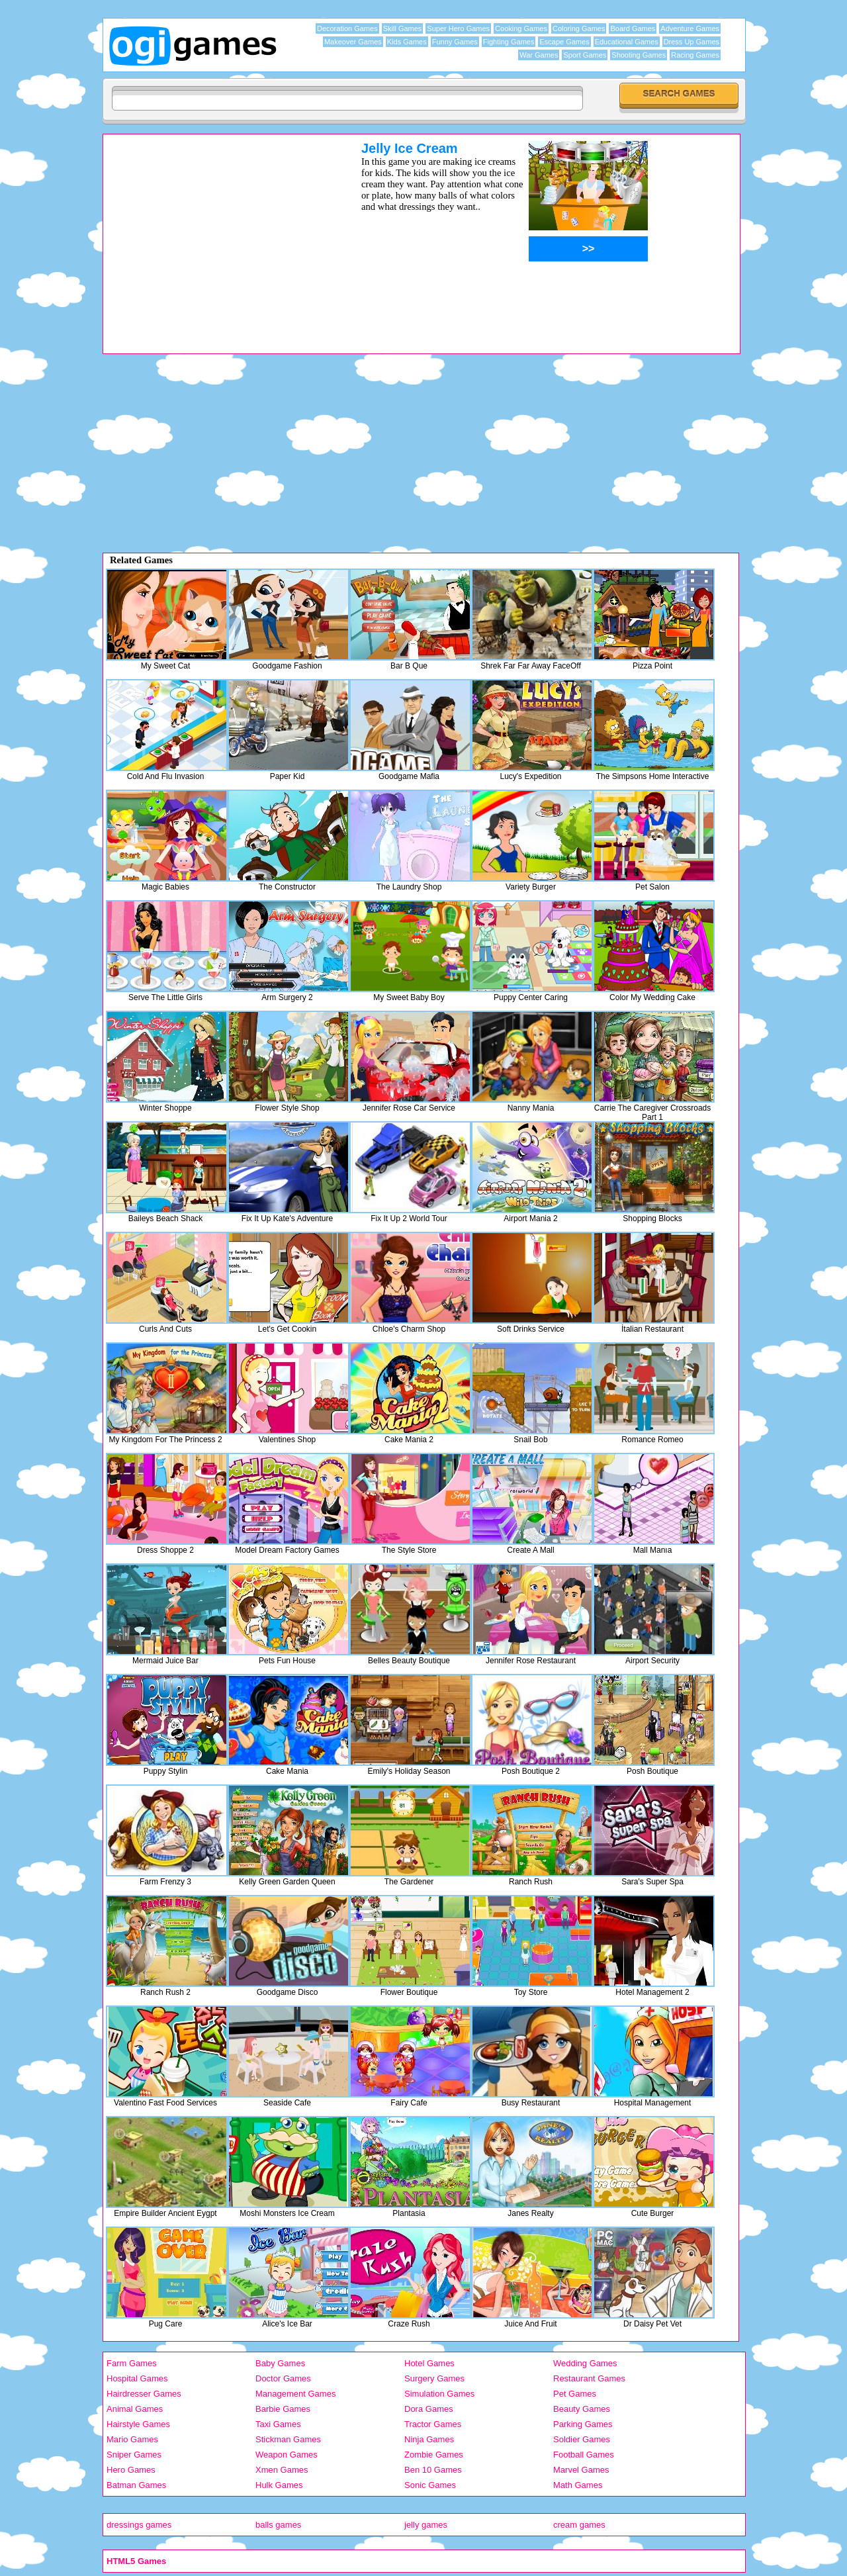 This screenshot has height=2576, width=847. What do you see at coordinates (136, 2485) in the screenshot?
I see `Batman Games` at bounding box center [136, 2485].